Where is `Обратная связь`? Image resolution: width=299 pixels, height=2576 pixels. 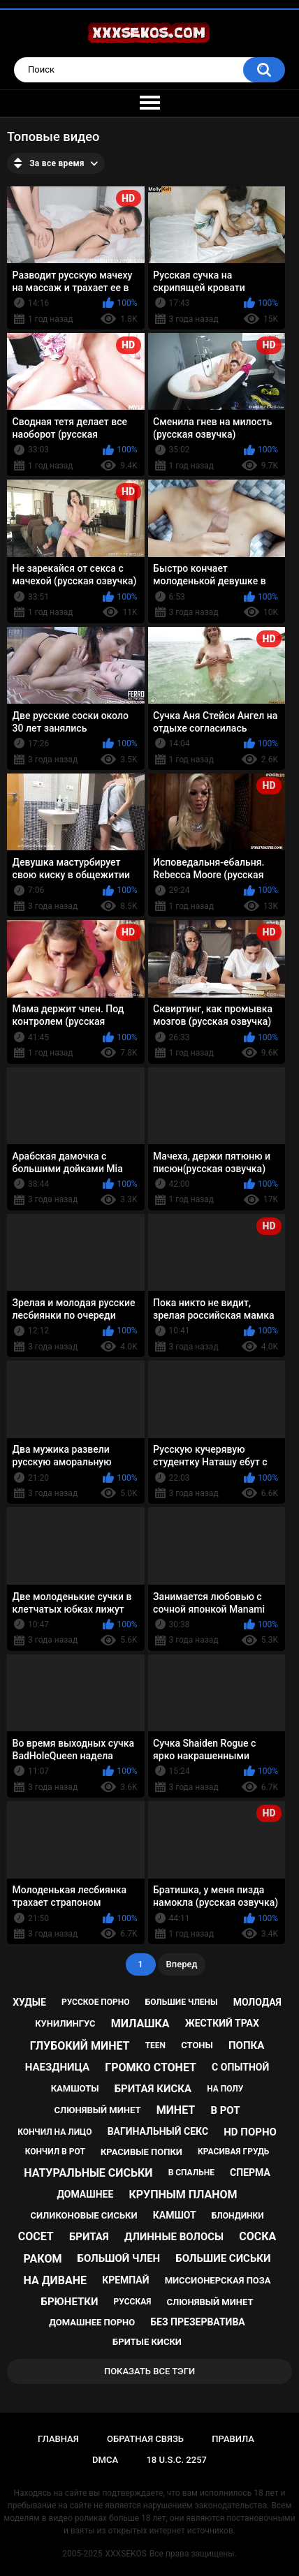 Обратная связь is located at coordinates (145, 2439).